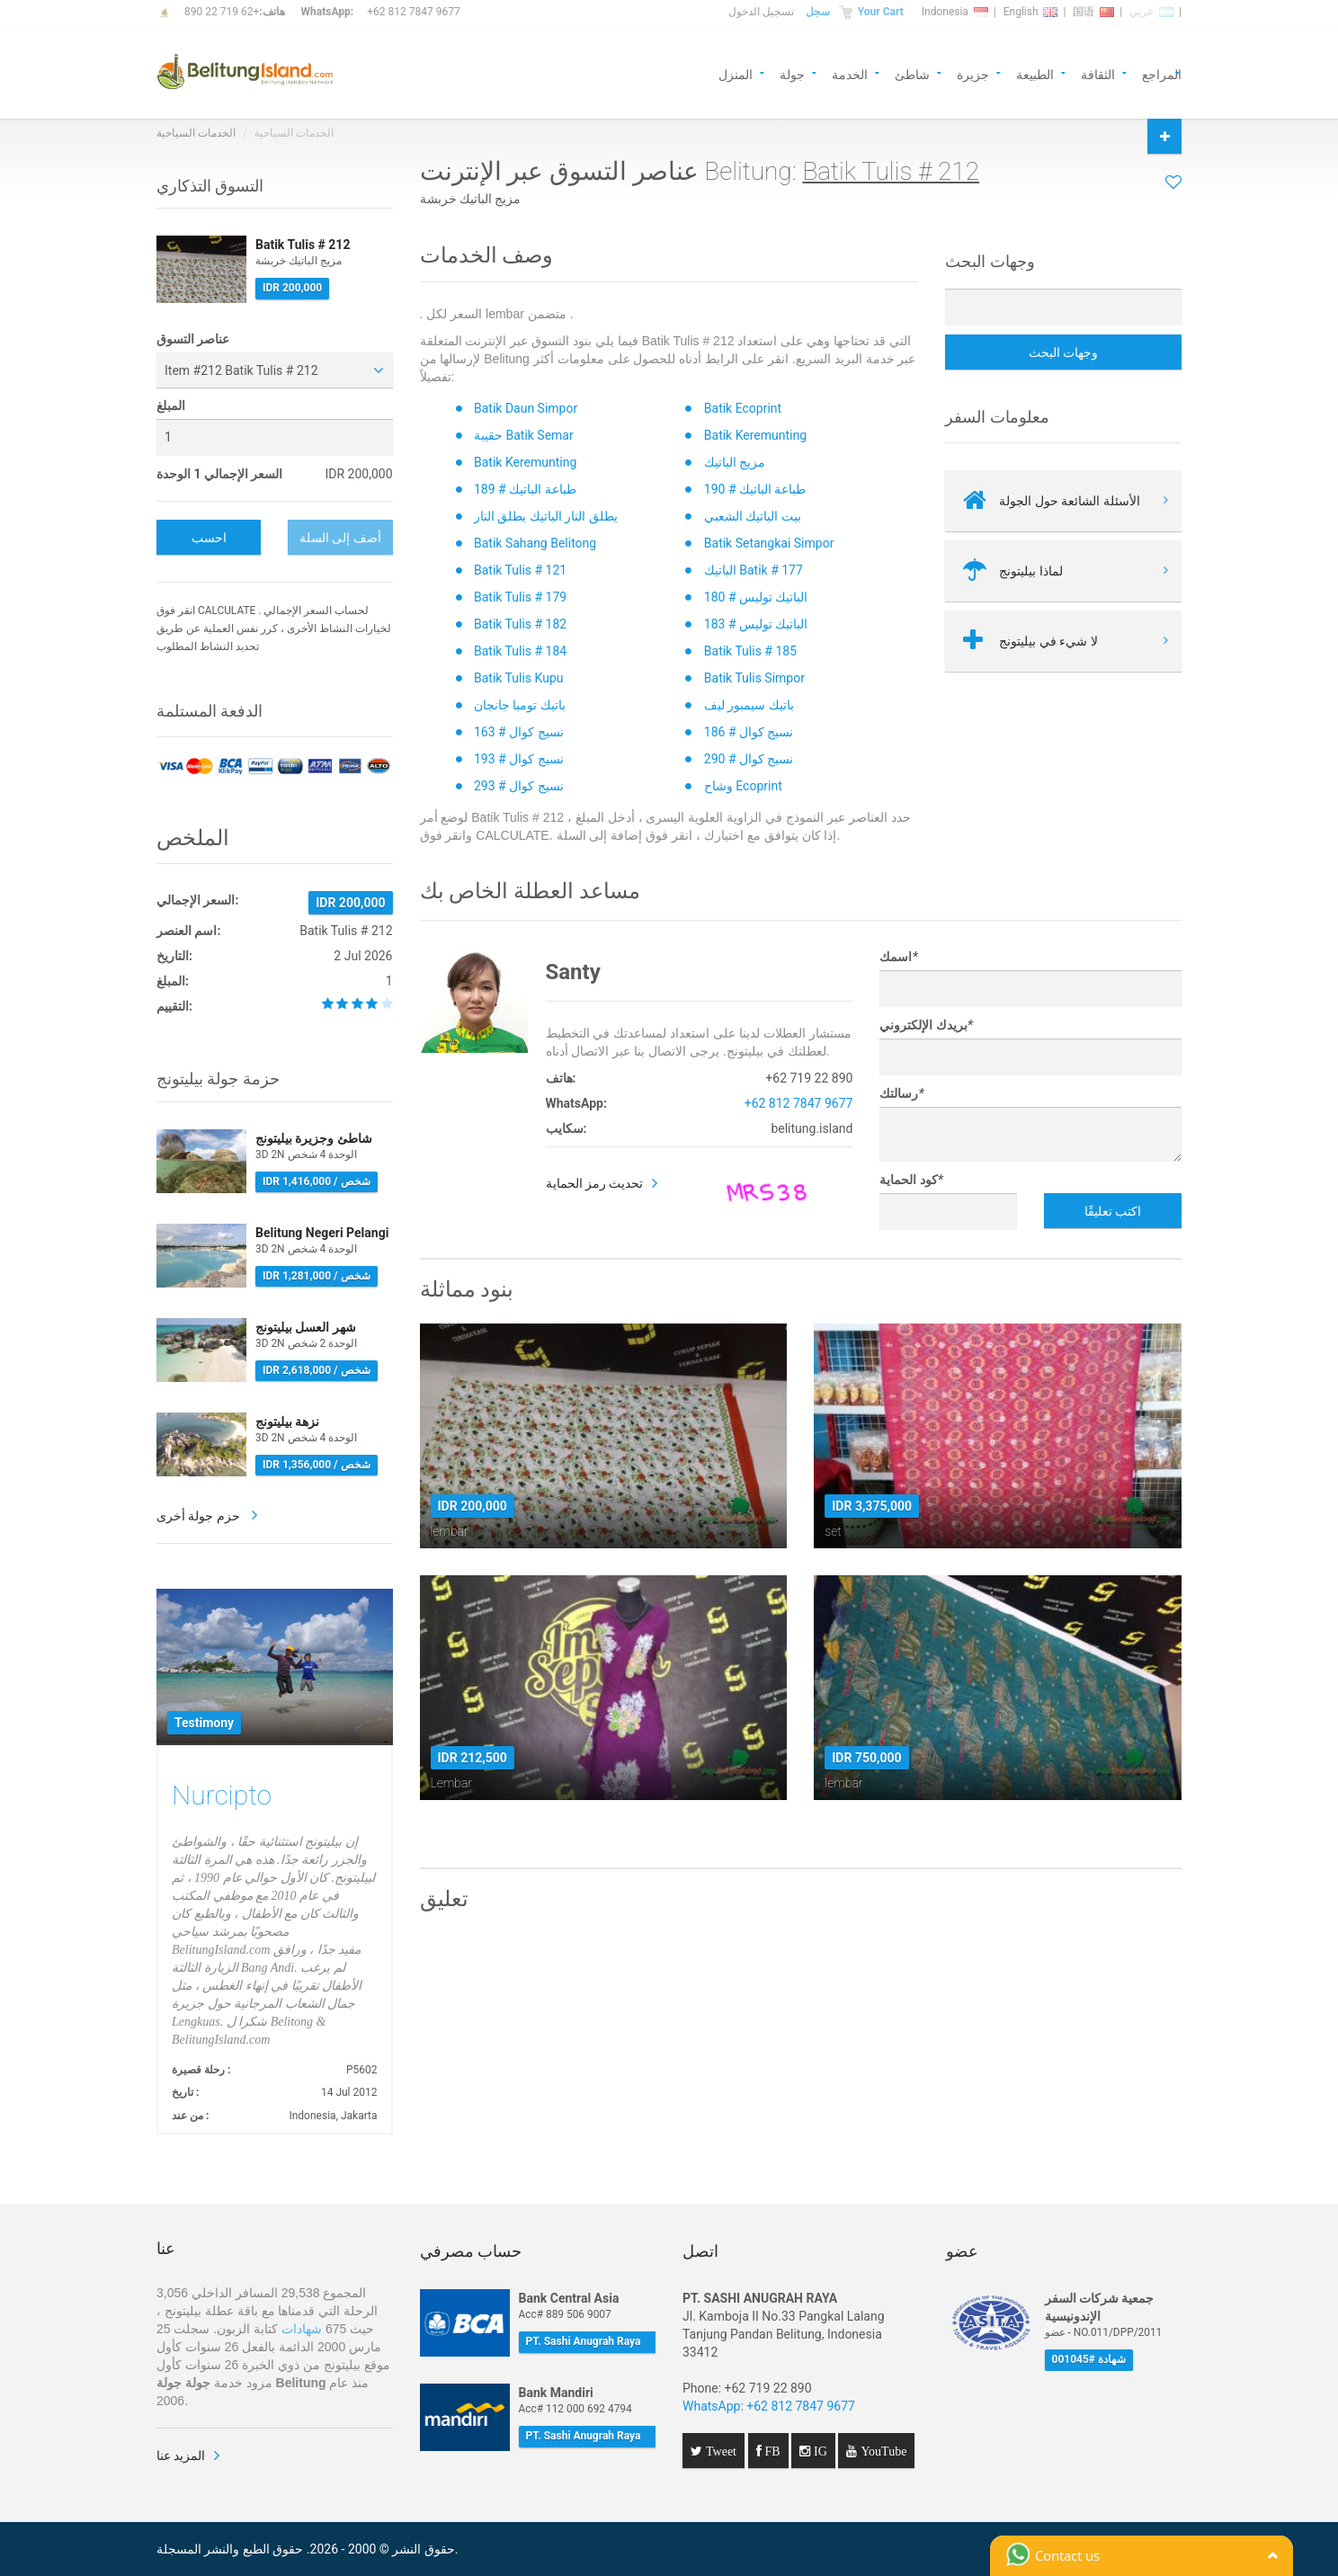 The width and height of the screenshot is (1338, 2576). What do you see at coordinates (192, 339) in the screenshot?
I see `عناصر التسوق` at bounding box center [192, 339].